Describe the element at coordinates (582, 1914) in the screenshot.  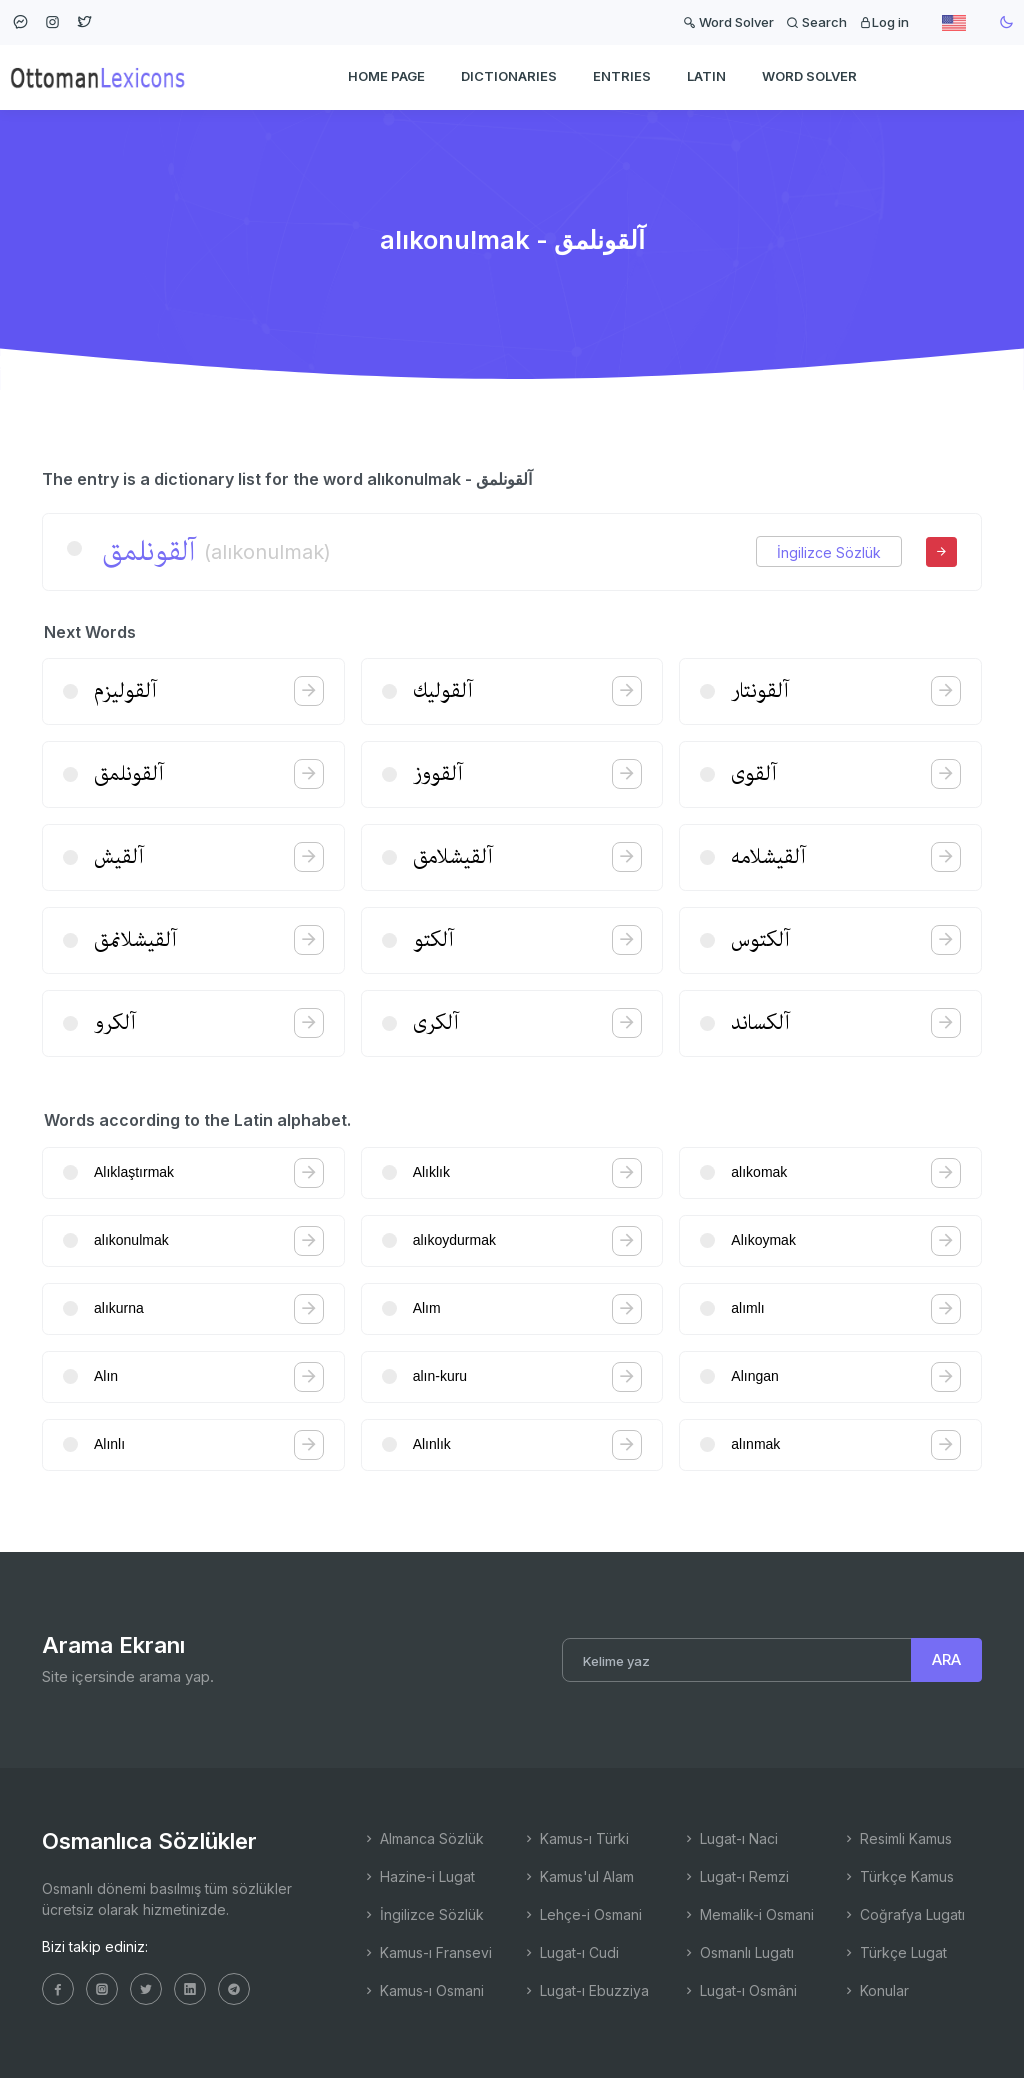
I see `Lehçe-i Osmani` at that location.